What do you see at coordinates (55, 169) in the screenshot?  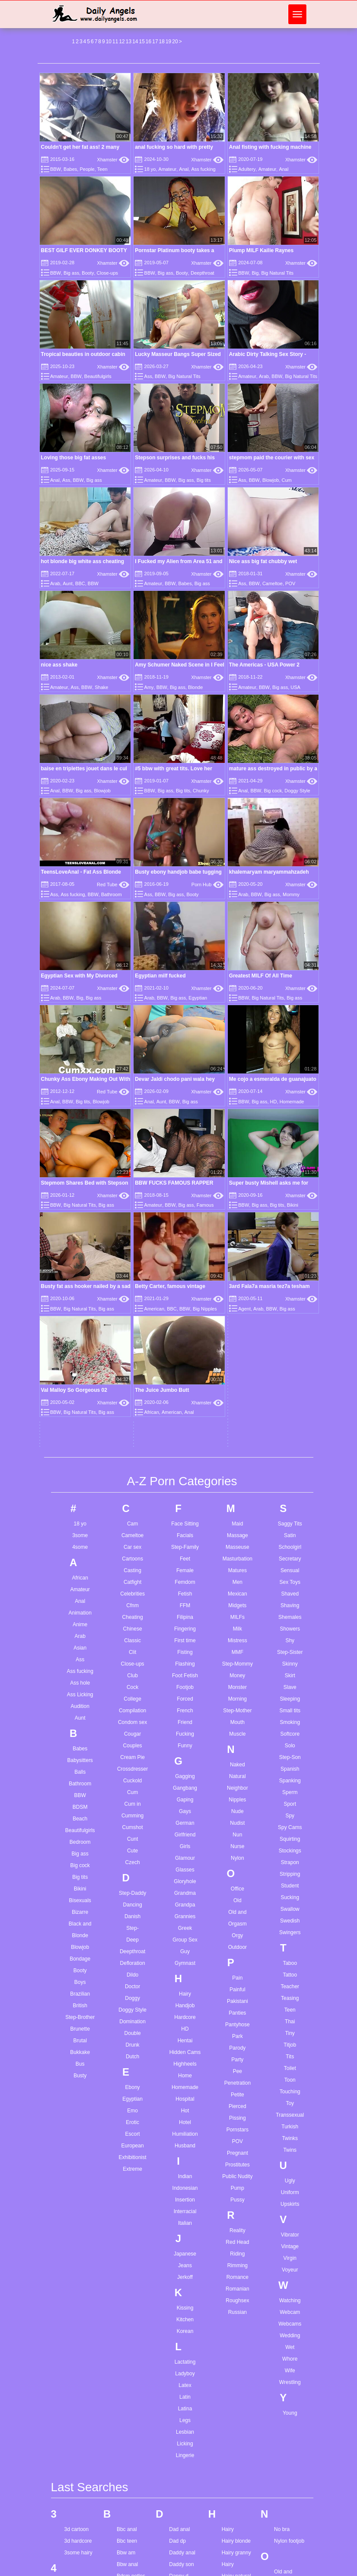 I see `BBW` at bounding box center [55, 169].